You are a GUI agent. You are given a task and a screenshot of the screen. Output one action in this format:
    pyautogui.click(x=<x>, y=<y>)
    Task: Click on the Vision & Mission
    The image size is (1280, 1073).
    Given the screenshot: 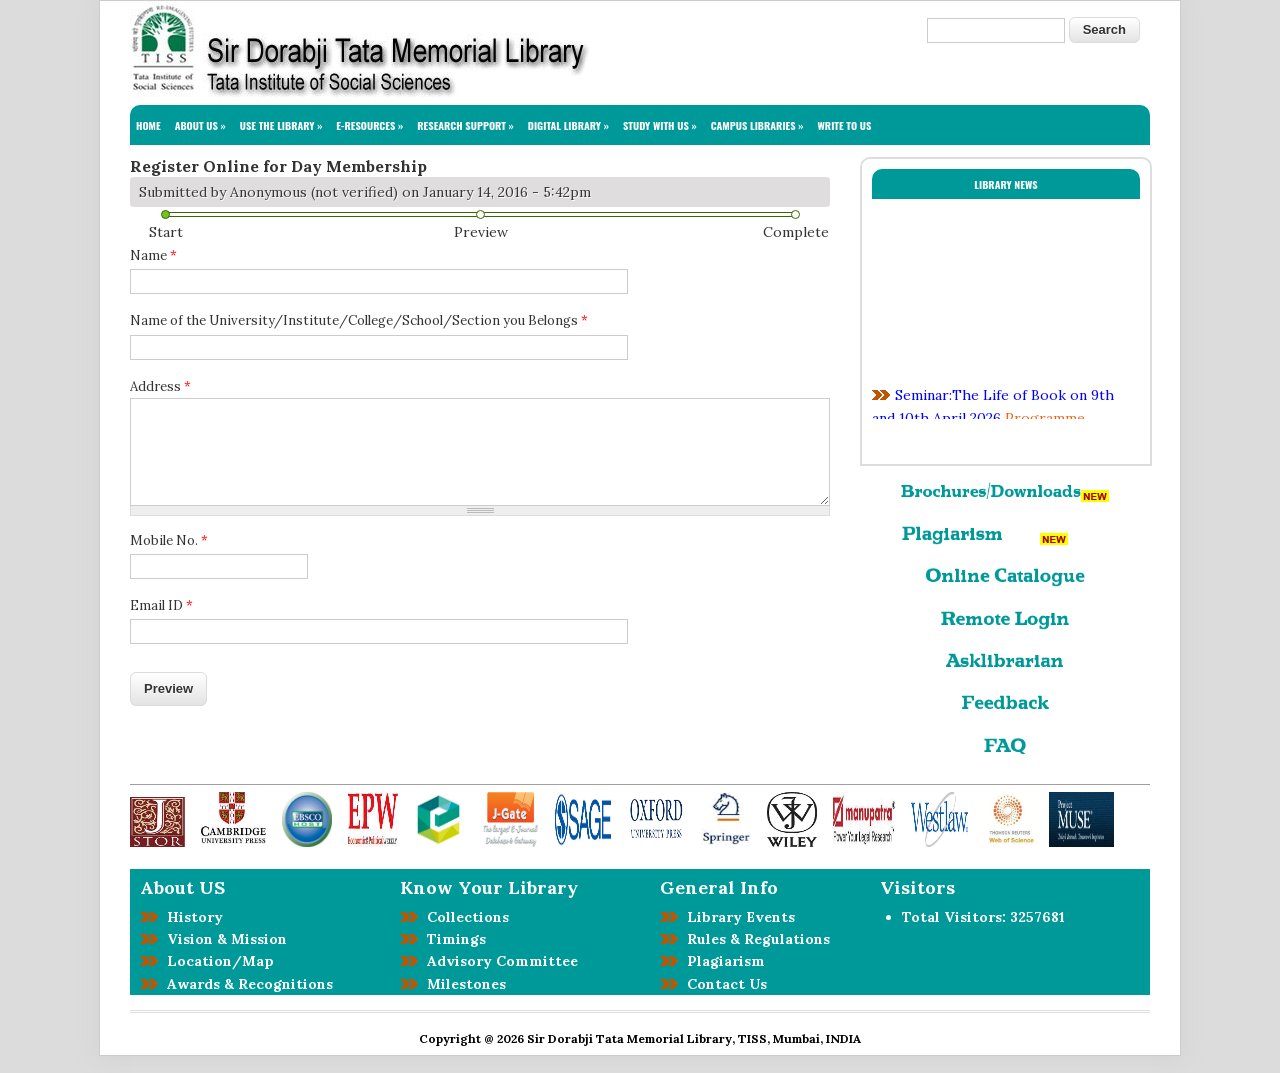 What is the action you would take?
    pyautogui.click(x=223, y=939)
    